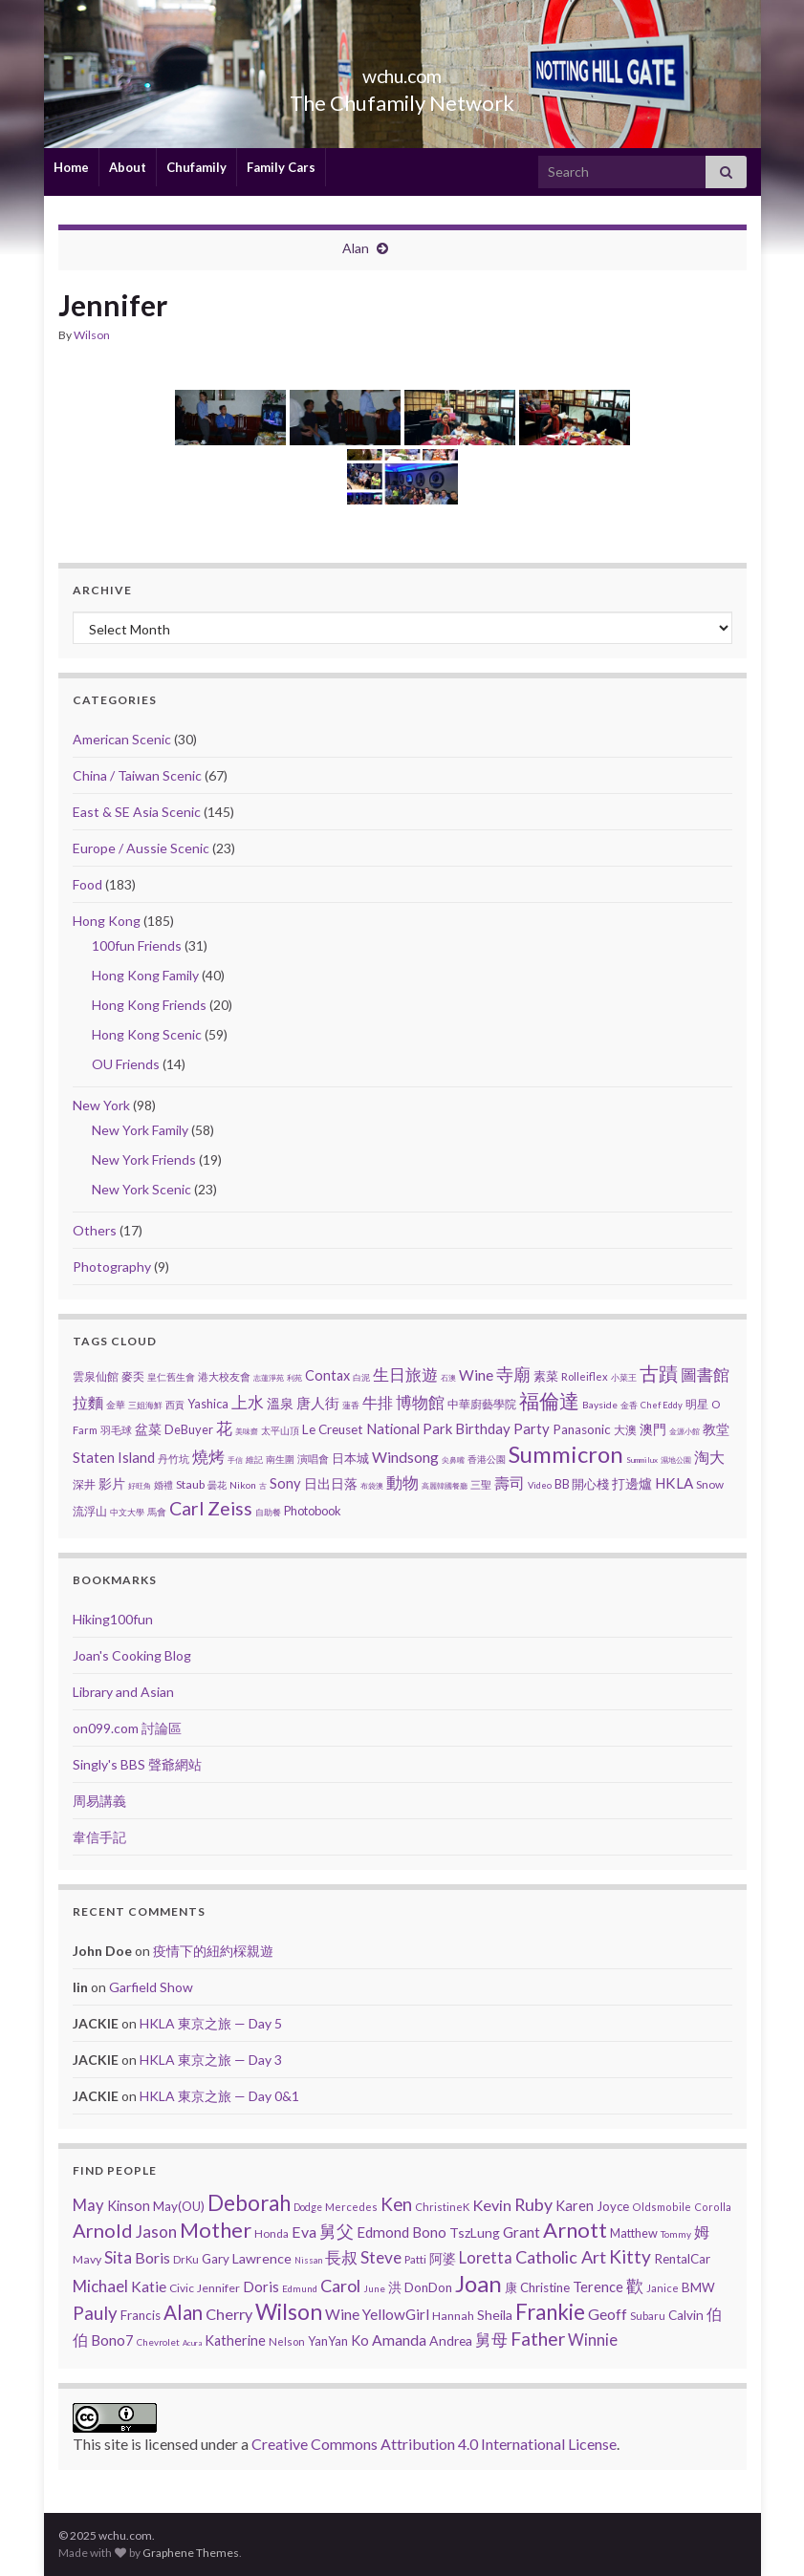  I want to click on 舅父 [舅父 (97 items)], so click(336, 2231).